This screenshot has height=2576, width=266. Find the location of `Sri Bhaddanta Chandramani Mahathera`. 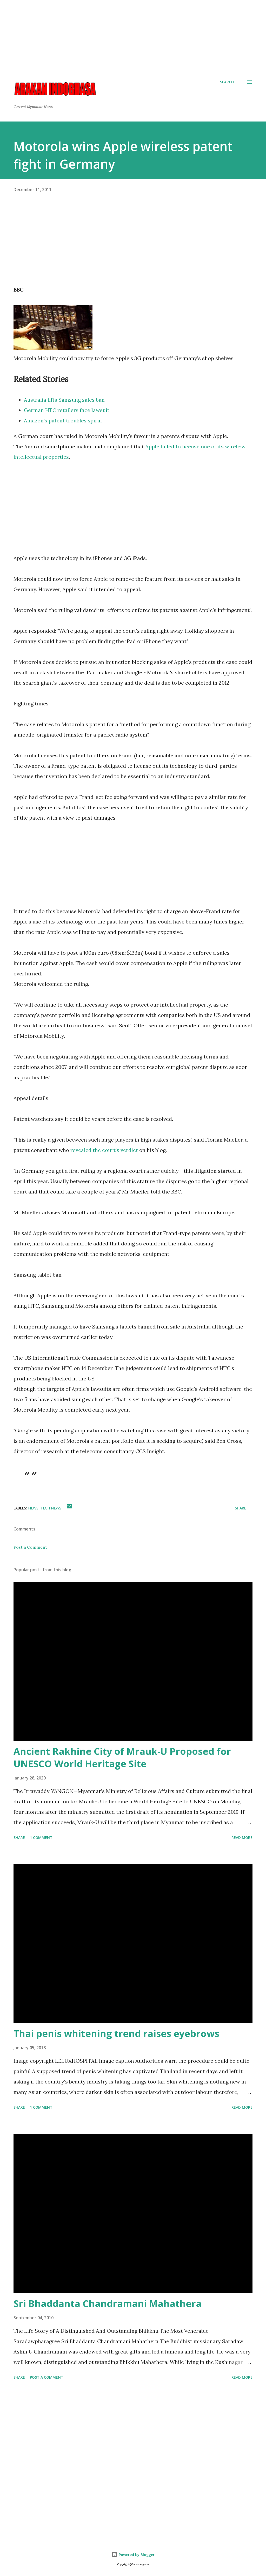

Sri Bhaddanta Chandramani Mahathera is located at coordinates (108, 2303).